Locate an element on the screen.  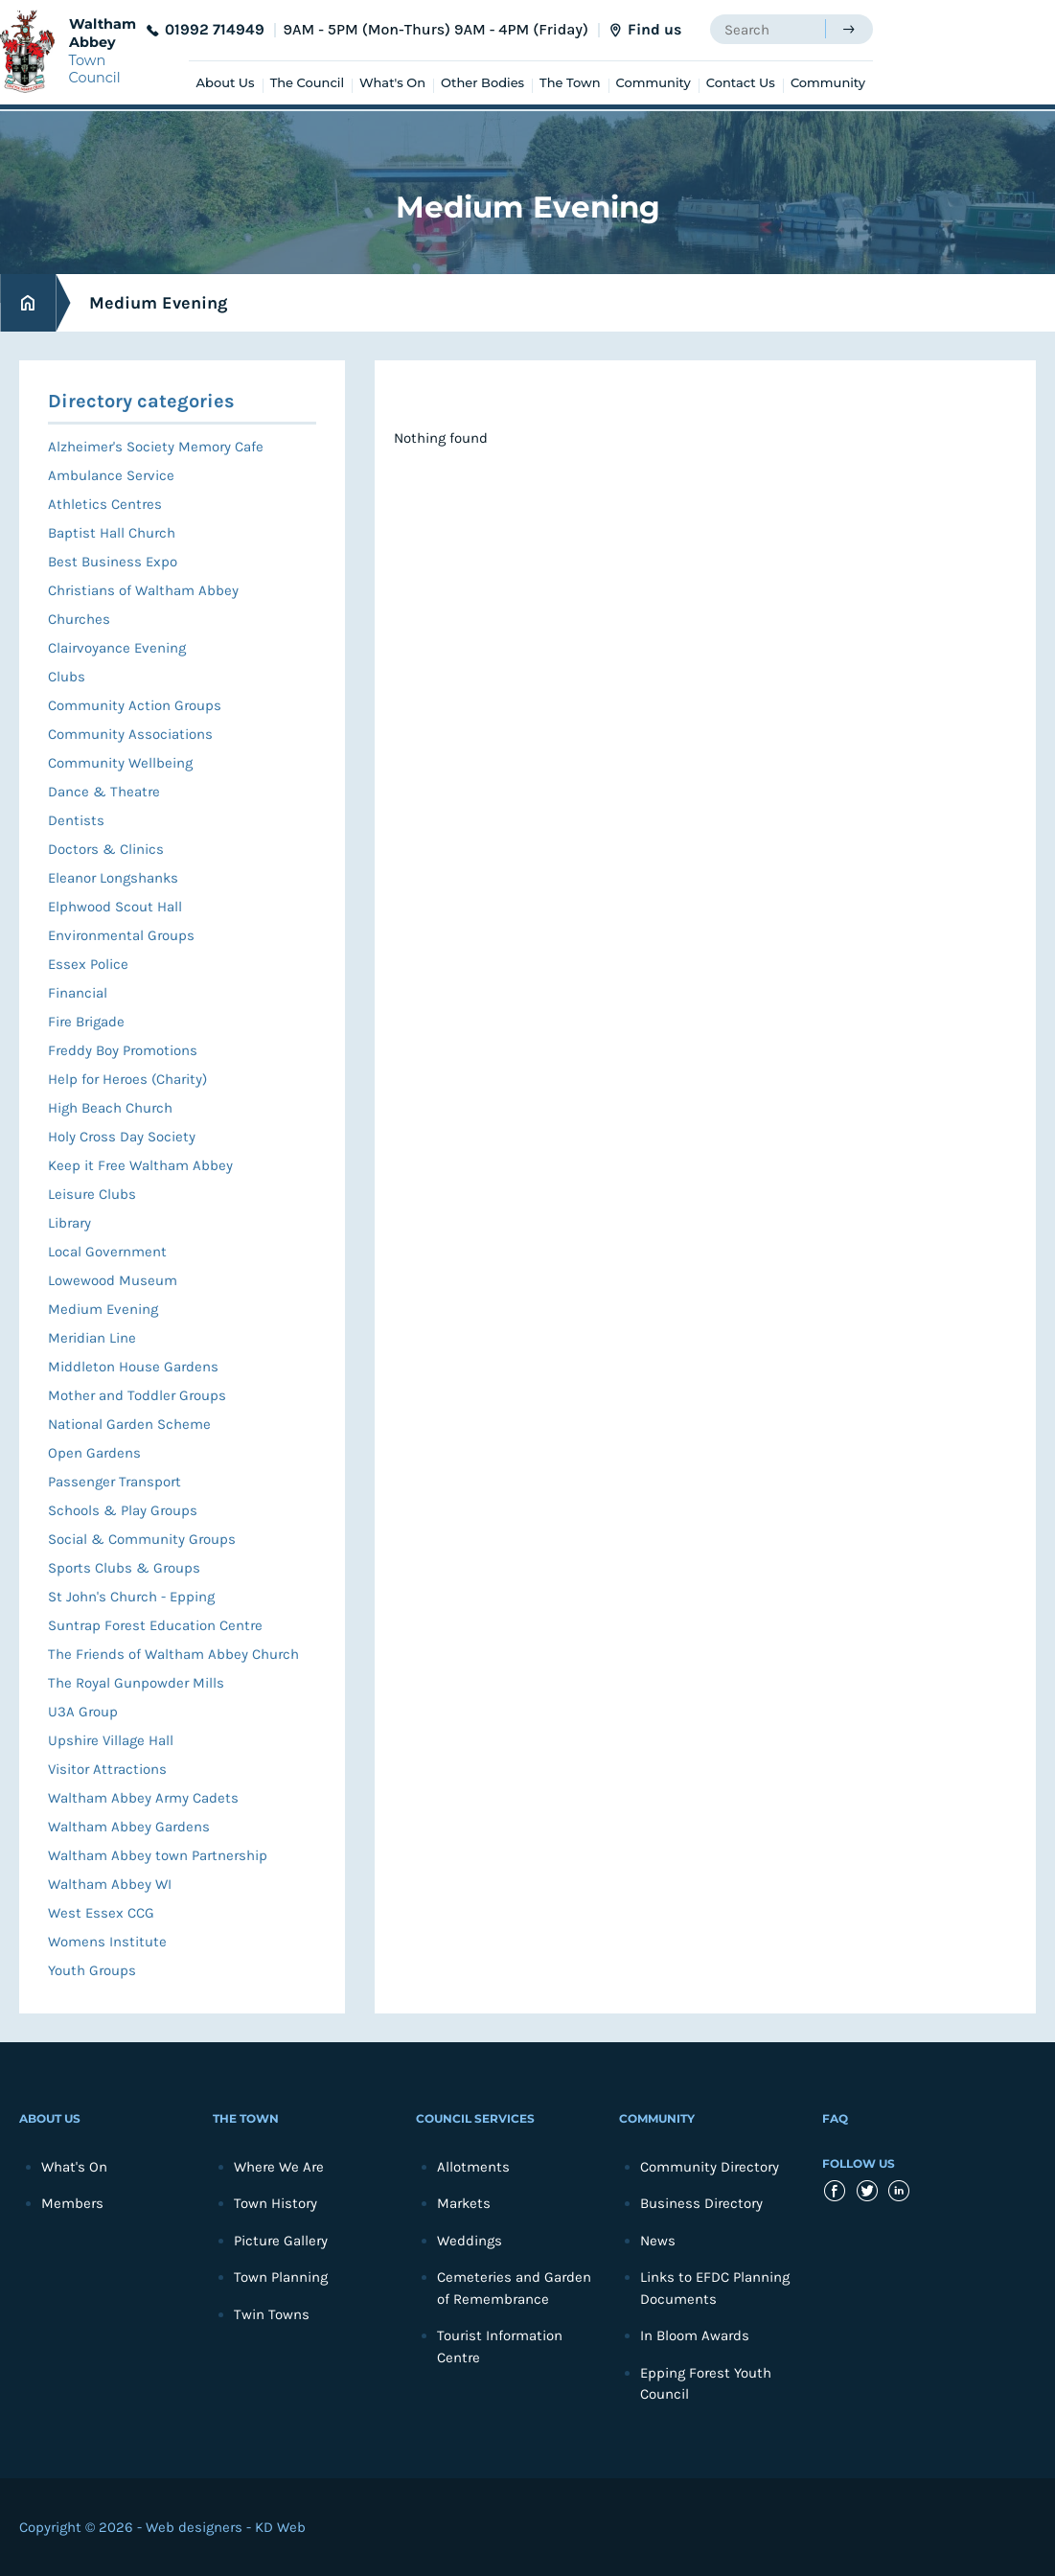
Waltham Abbey Army Cadets [menuitem] is located at coordinates (143, 1797).